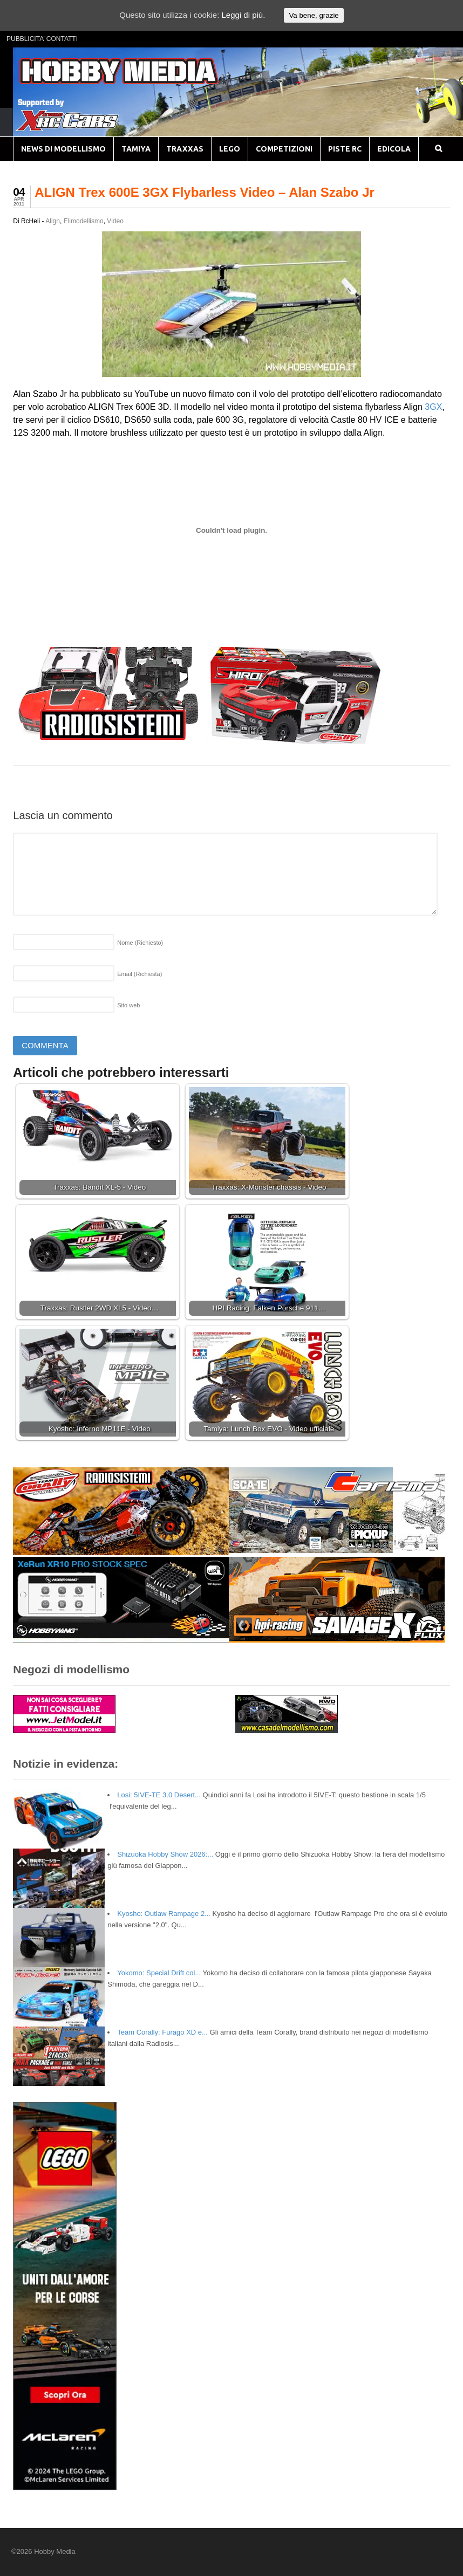 This screenshot has height=2576, width=463. Describe the element at coordinates (159, 1795) in the screenshot. I see `Losi: 5IVE-TE 3.0 Desert...` at that location.